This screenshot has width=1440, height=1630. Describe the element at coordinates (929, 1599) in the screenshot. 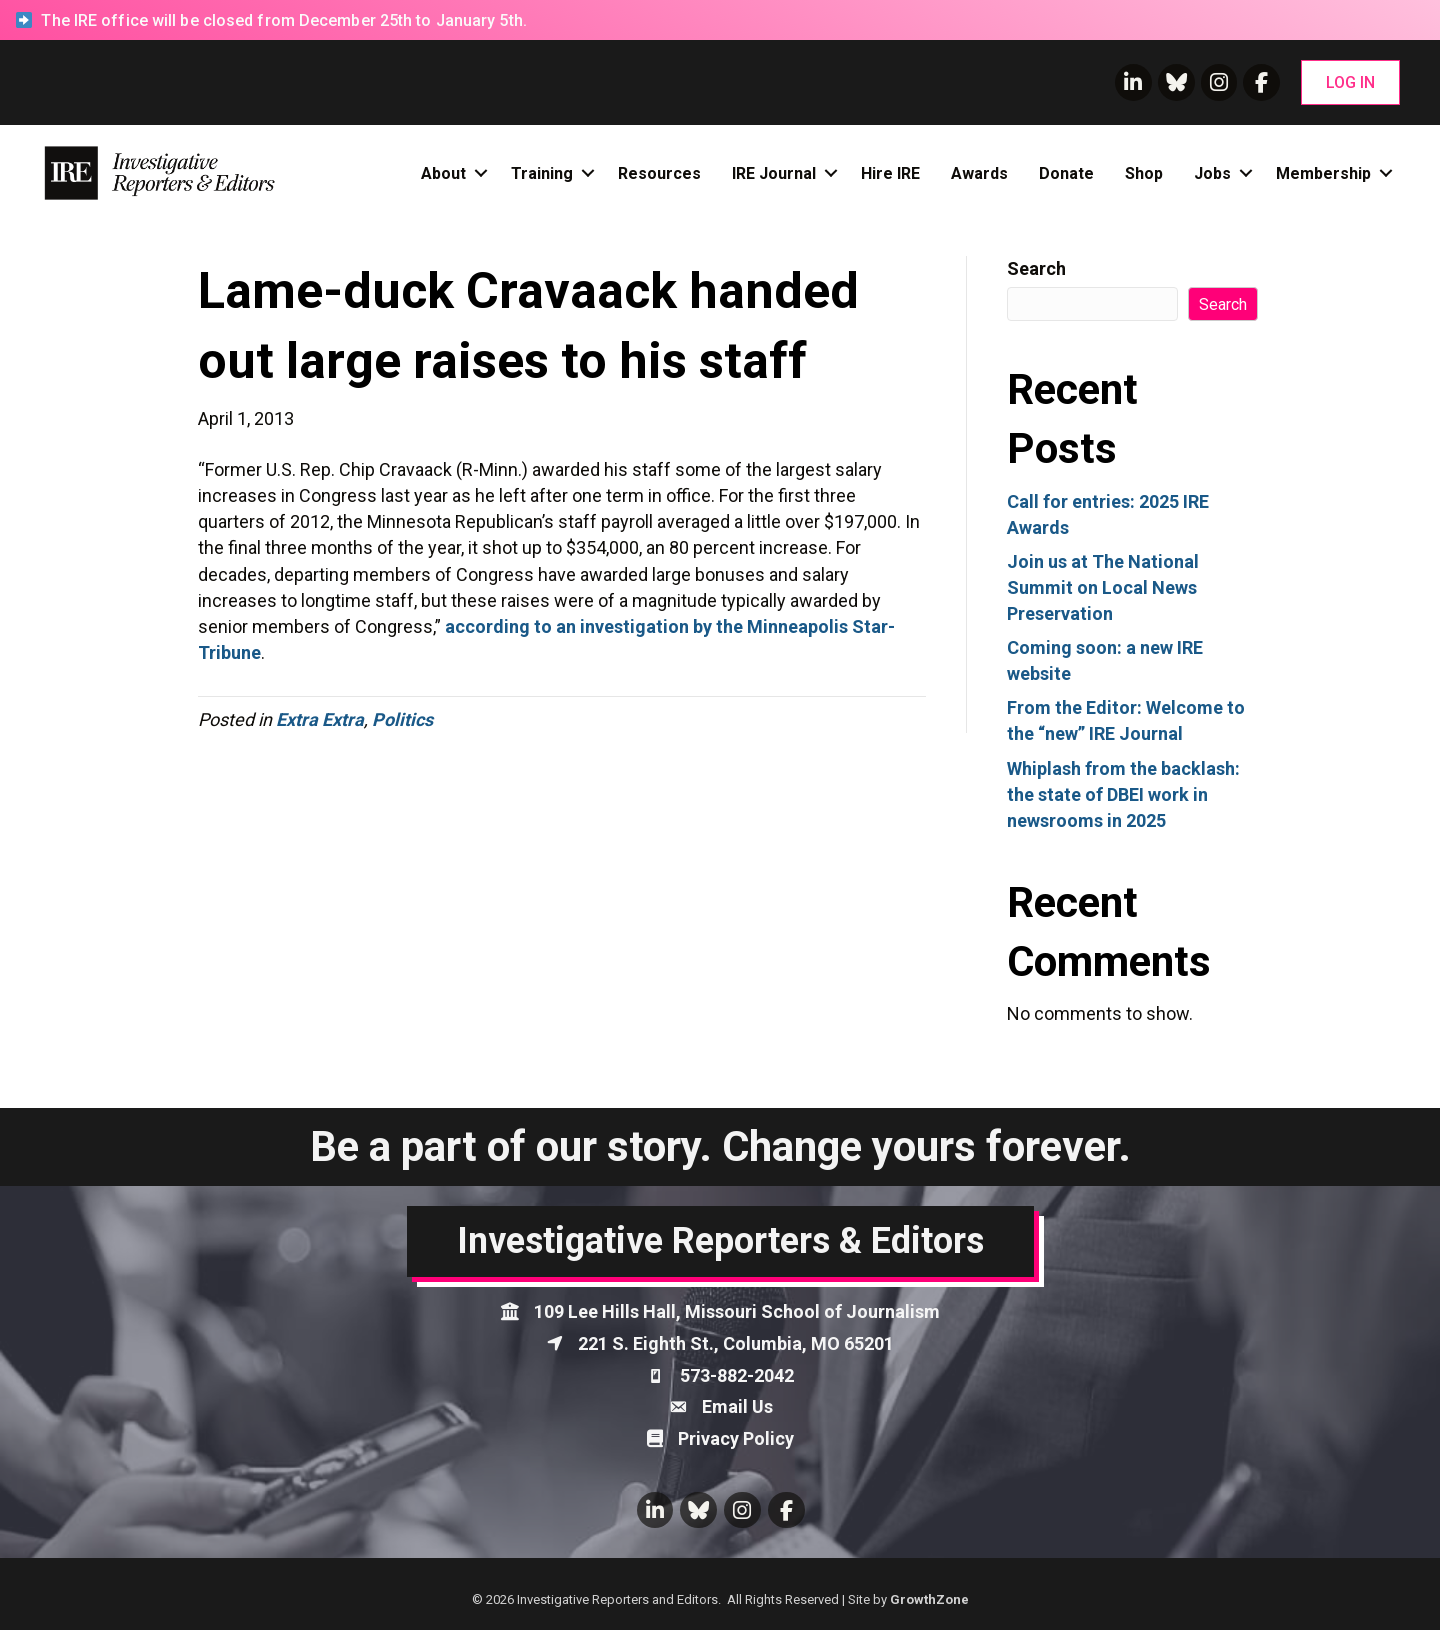

I see `GrowthZone` at that location.